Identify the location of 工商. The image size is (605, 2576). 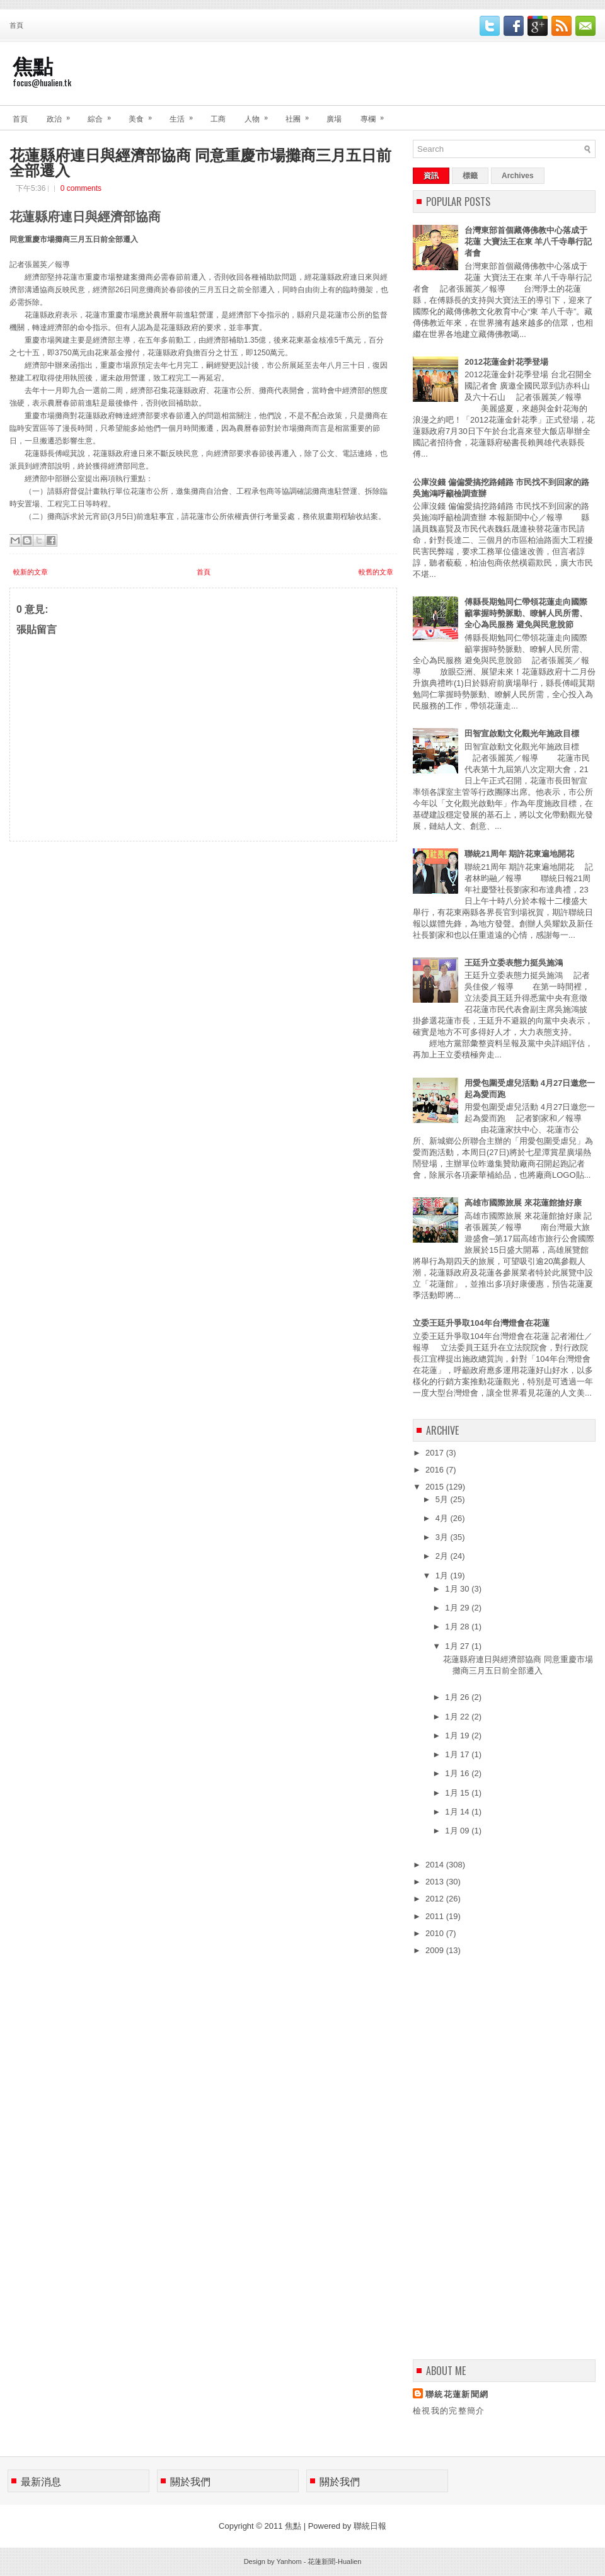
(218, 118).